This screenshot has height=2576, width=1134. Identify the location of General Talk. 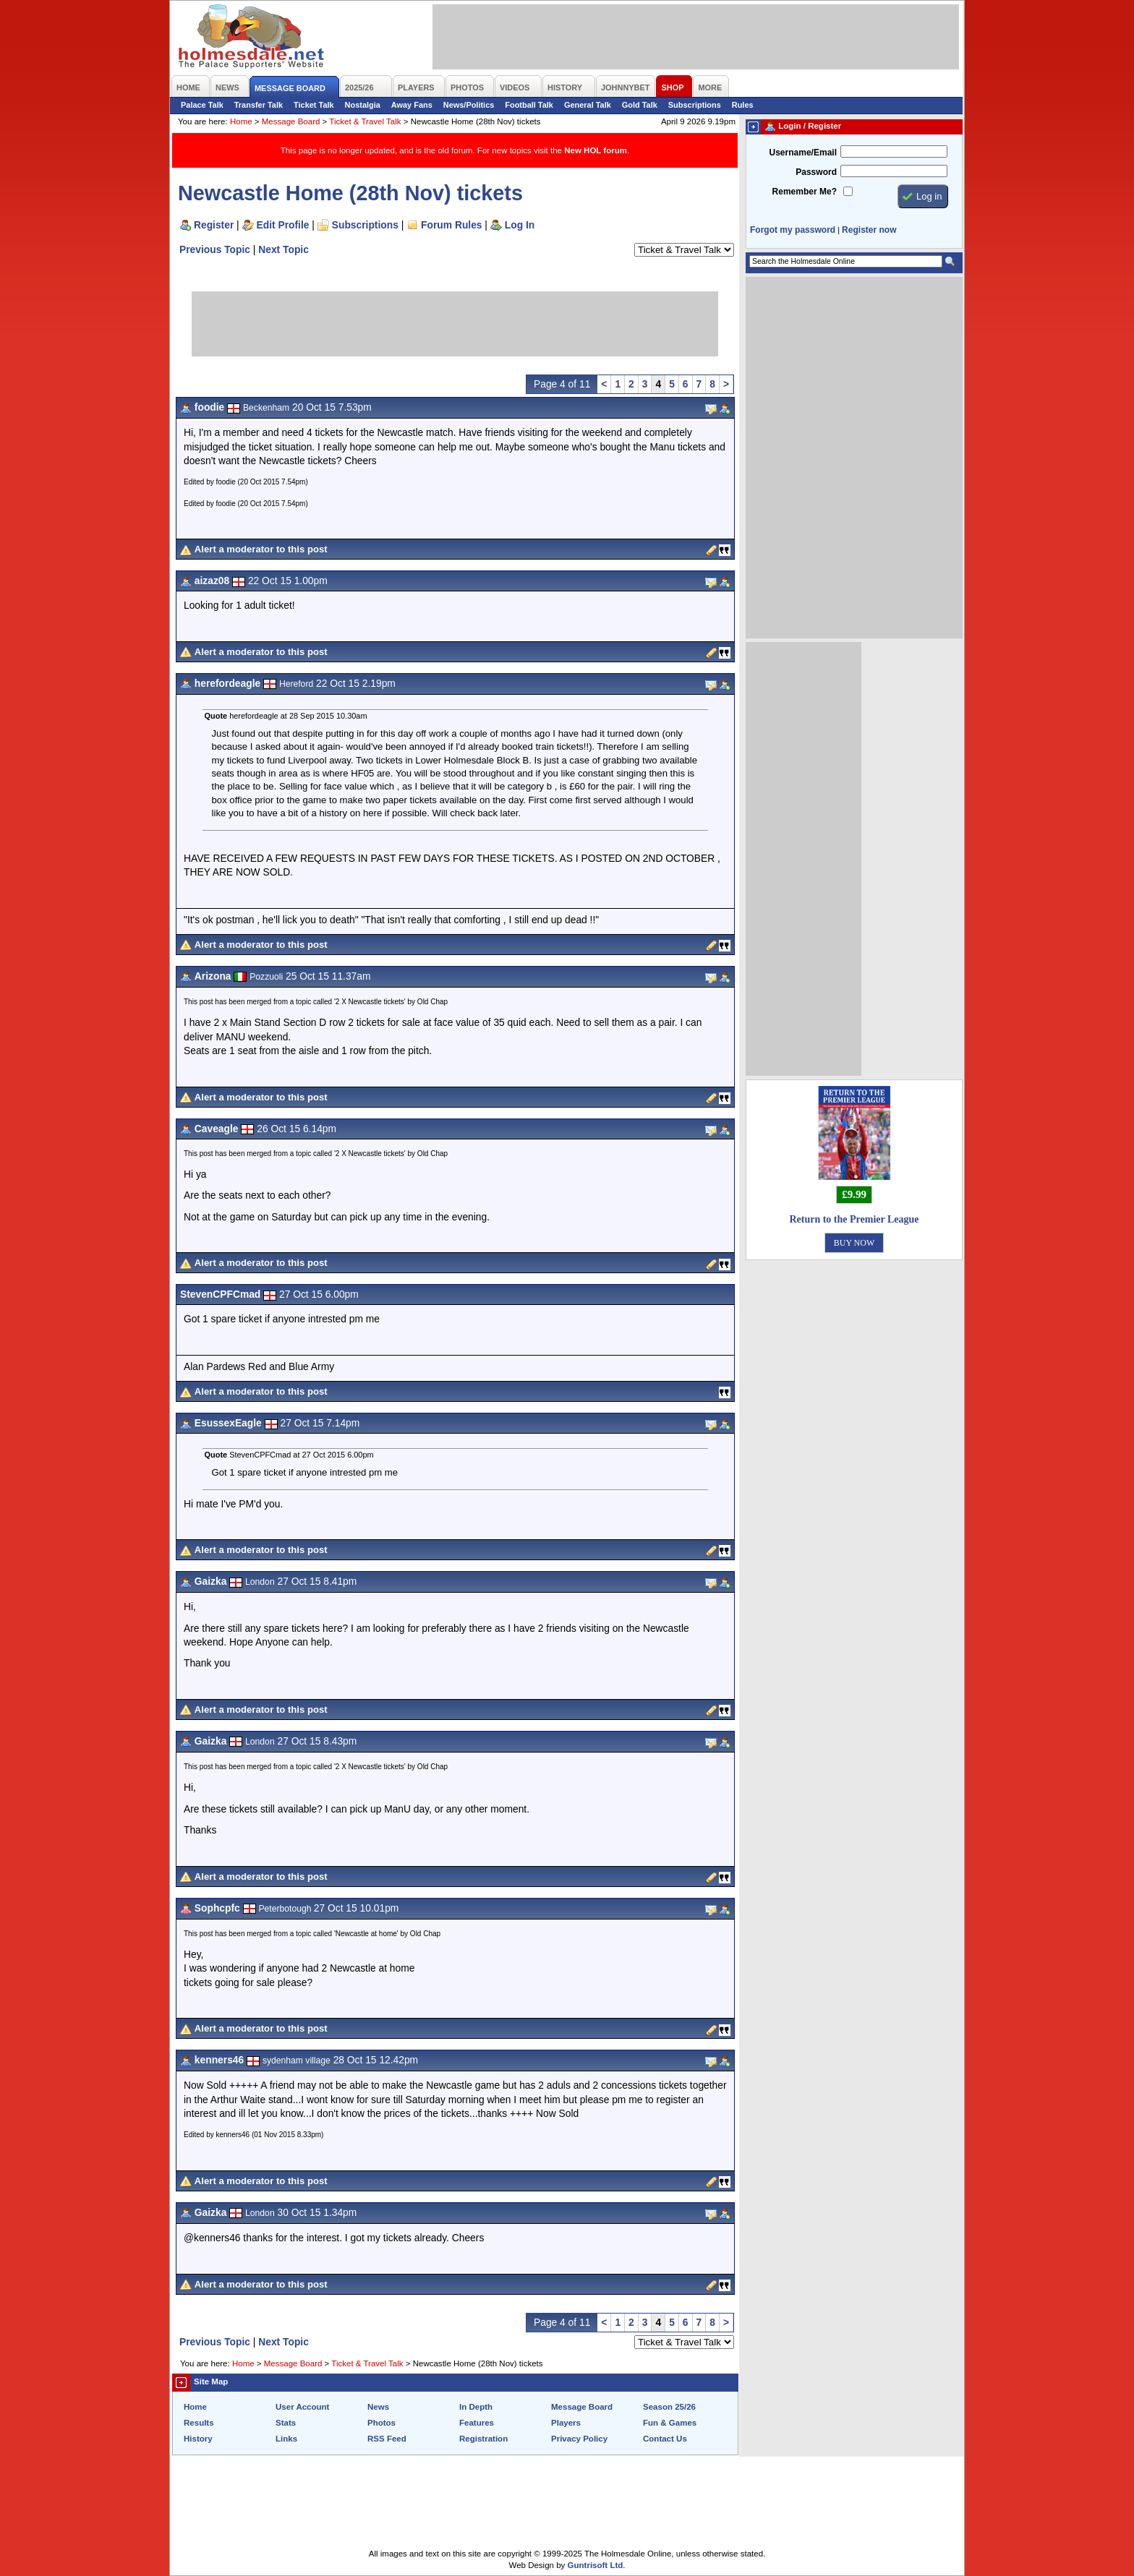
(587, 104).